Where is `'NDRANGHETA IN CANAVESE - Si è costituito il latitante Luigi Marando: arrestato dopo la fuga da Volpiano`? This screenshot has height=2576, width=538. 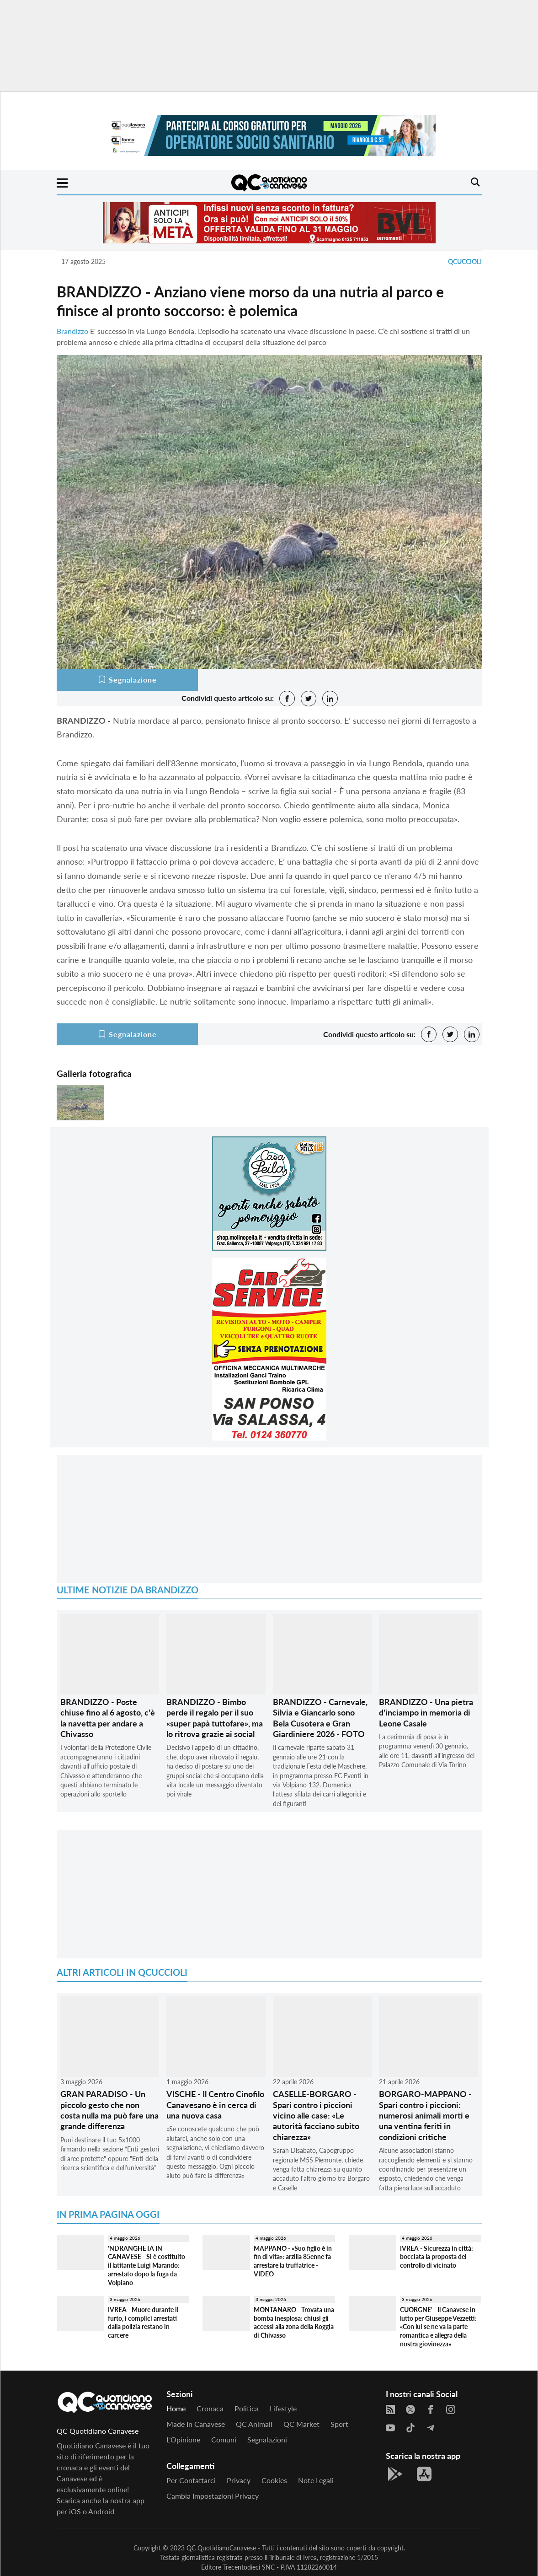
'NDRANGHETA IN CANAVESE - Si è costituito il latitante Luigi Marando: arrestato dopo la fuga da Volpiano is located at coordinates (146, 2265).